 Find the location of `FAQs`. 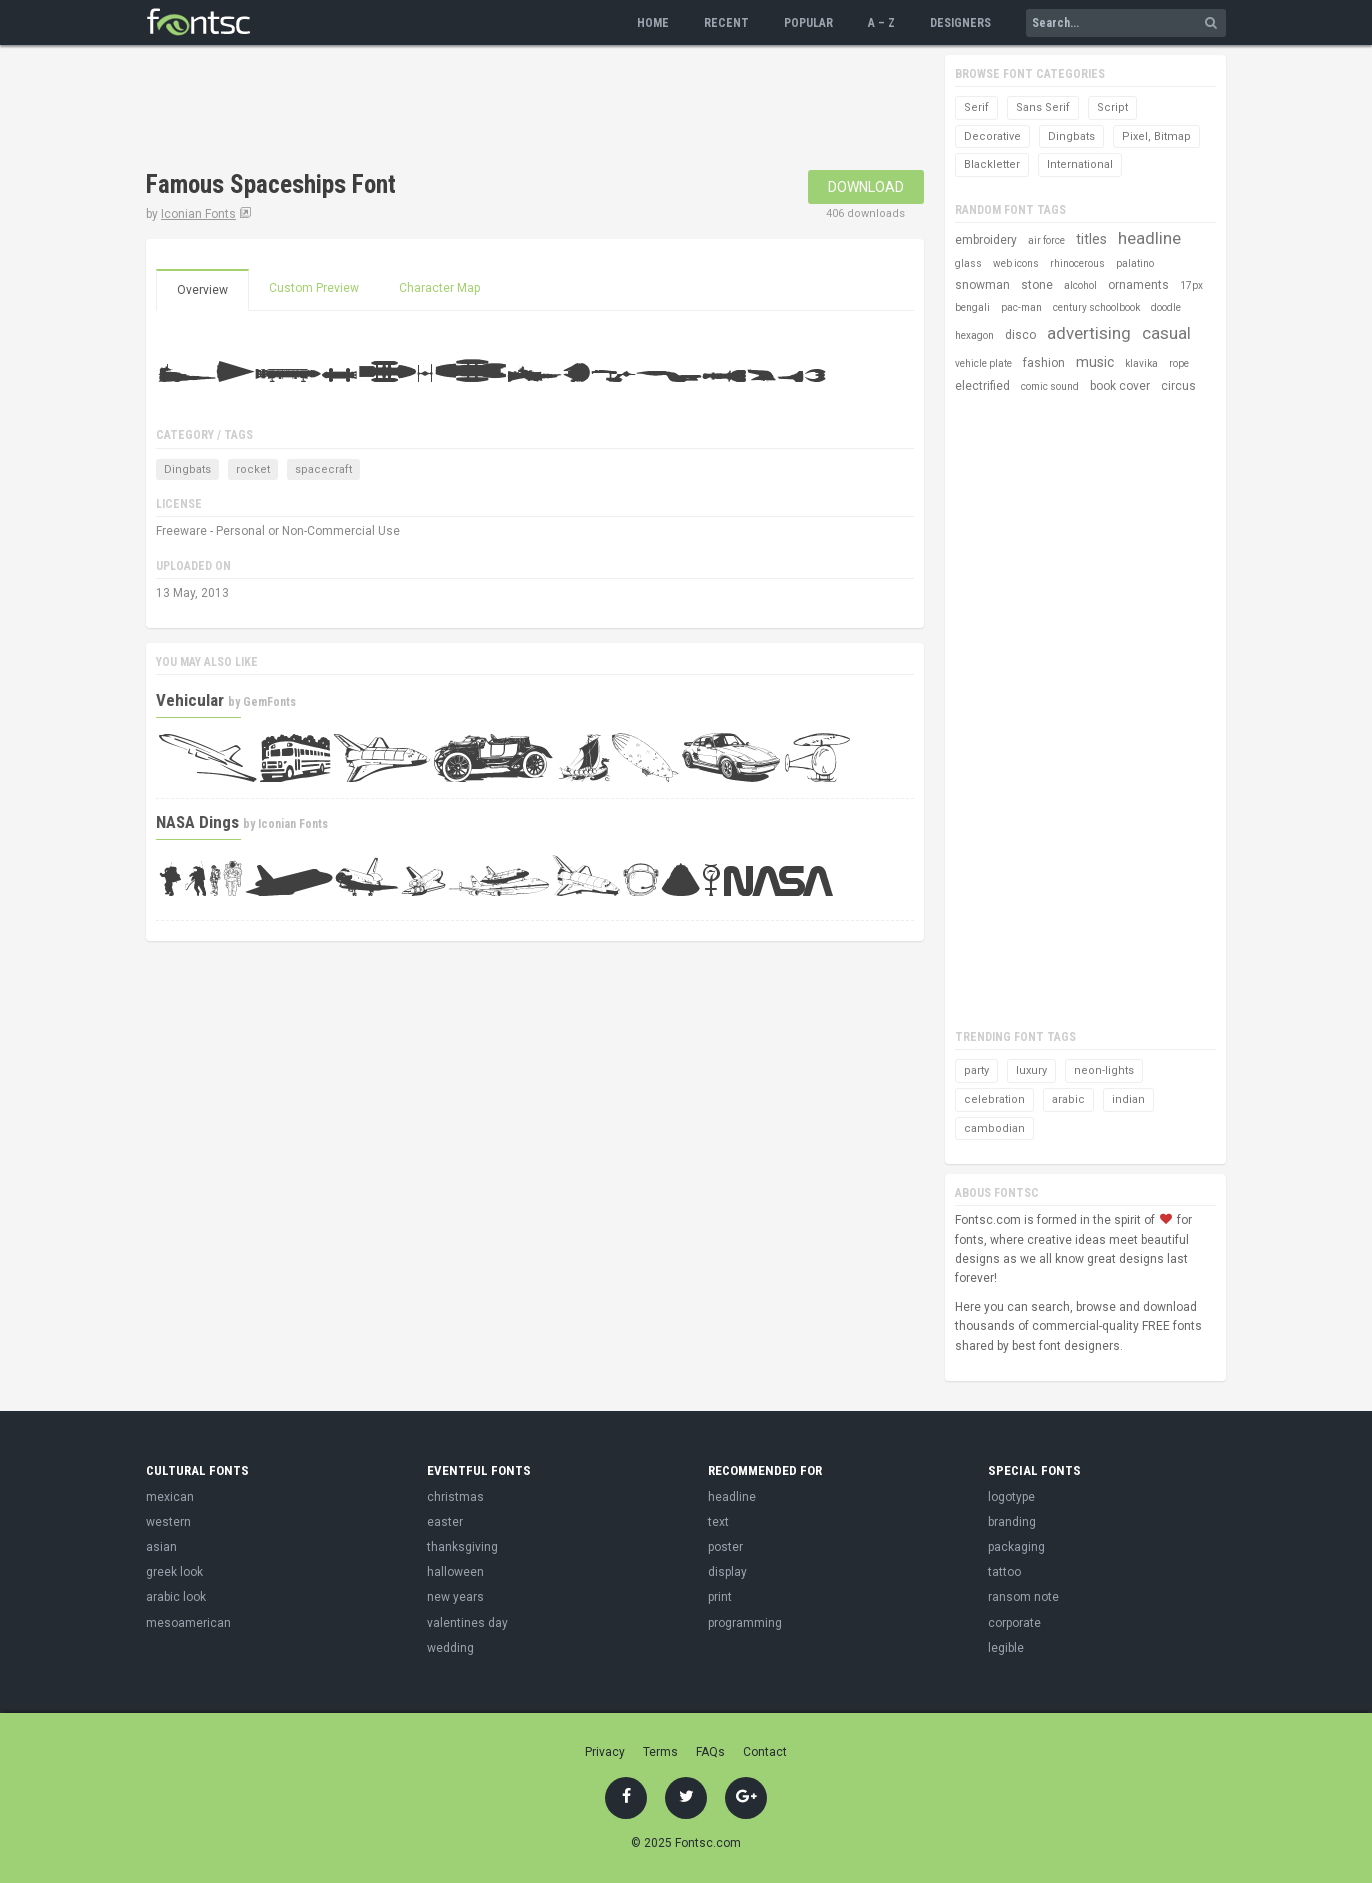

FAQs is located at coordinates (710, 1752).